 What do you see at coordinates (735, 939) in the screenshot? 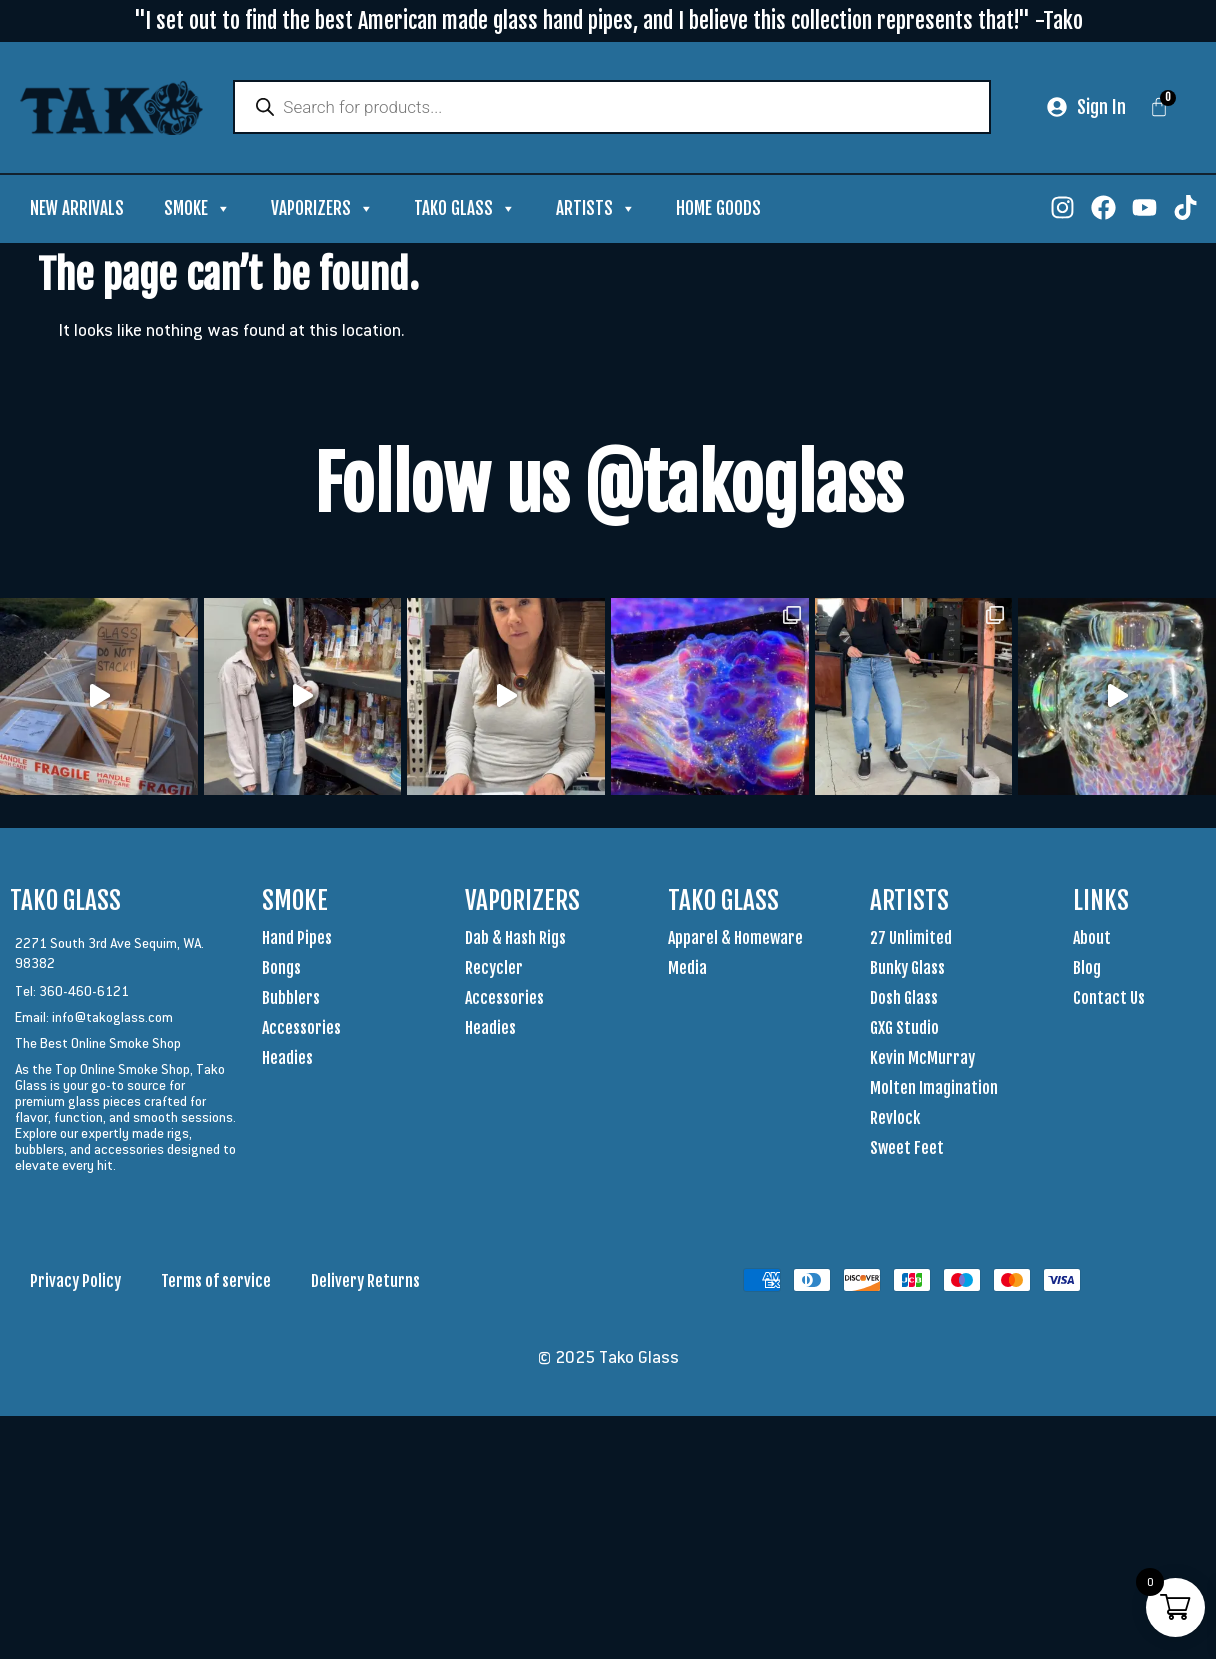
I see `Apparel & Homeware` at bounding box center [735, 939].